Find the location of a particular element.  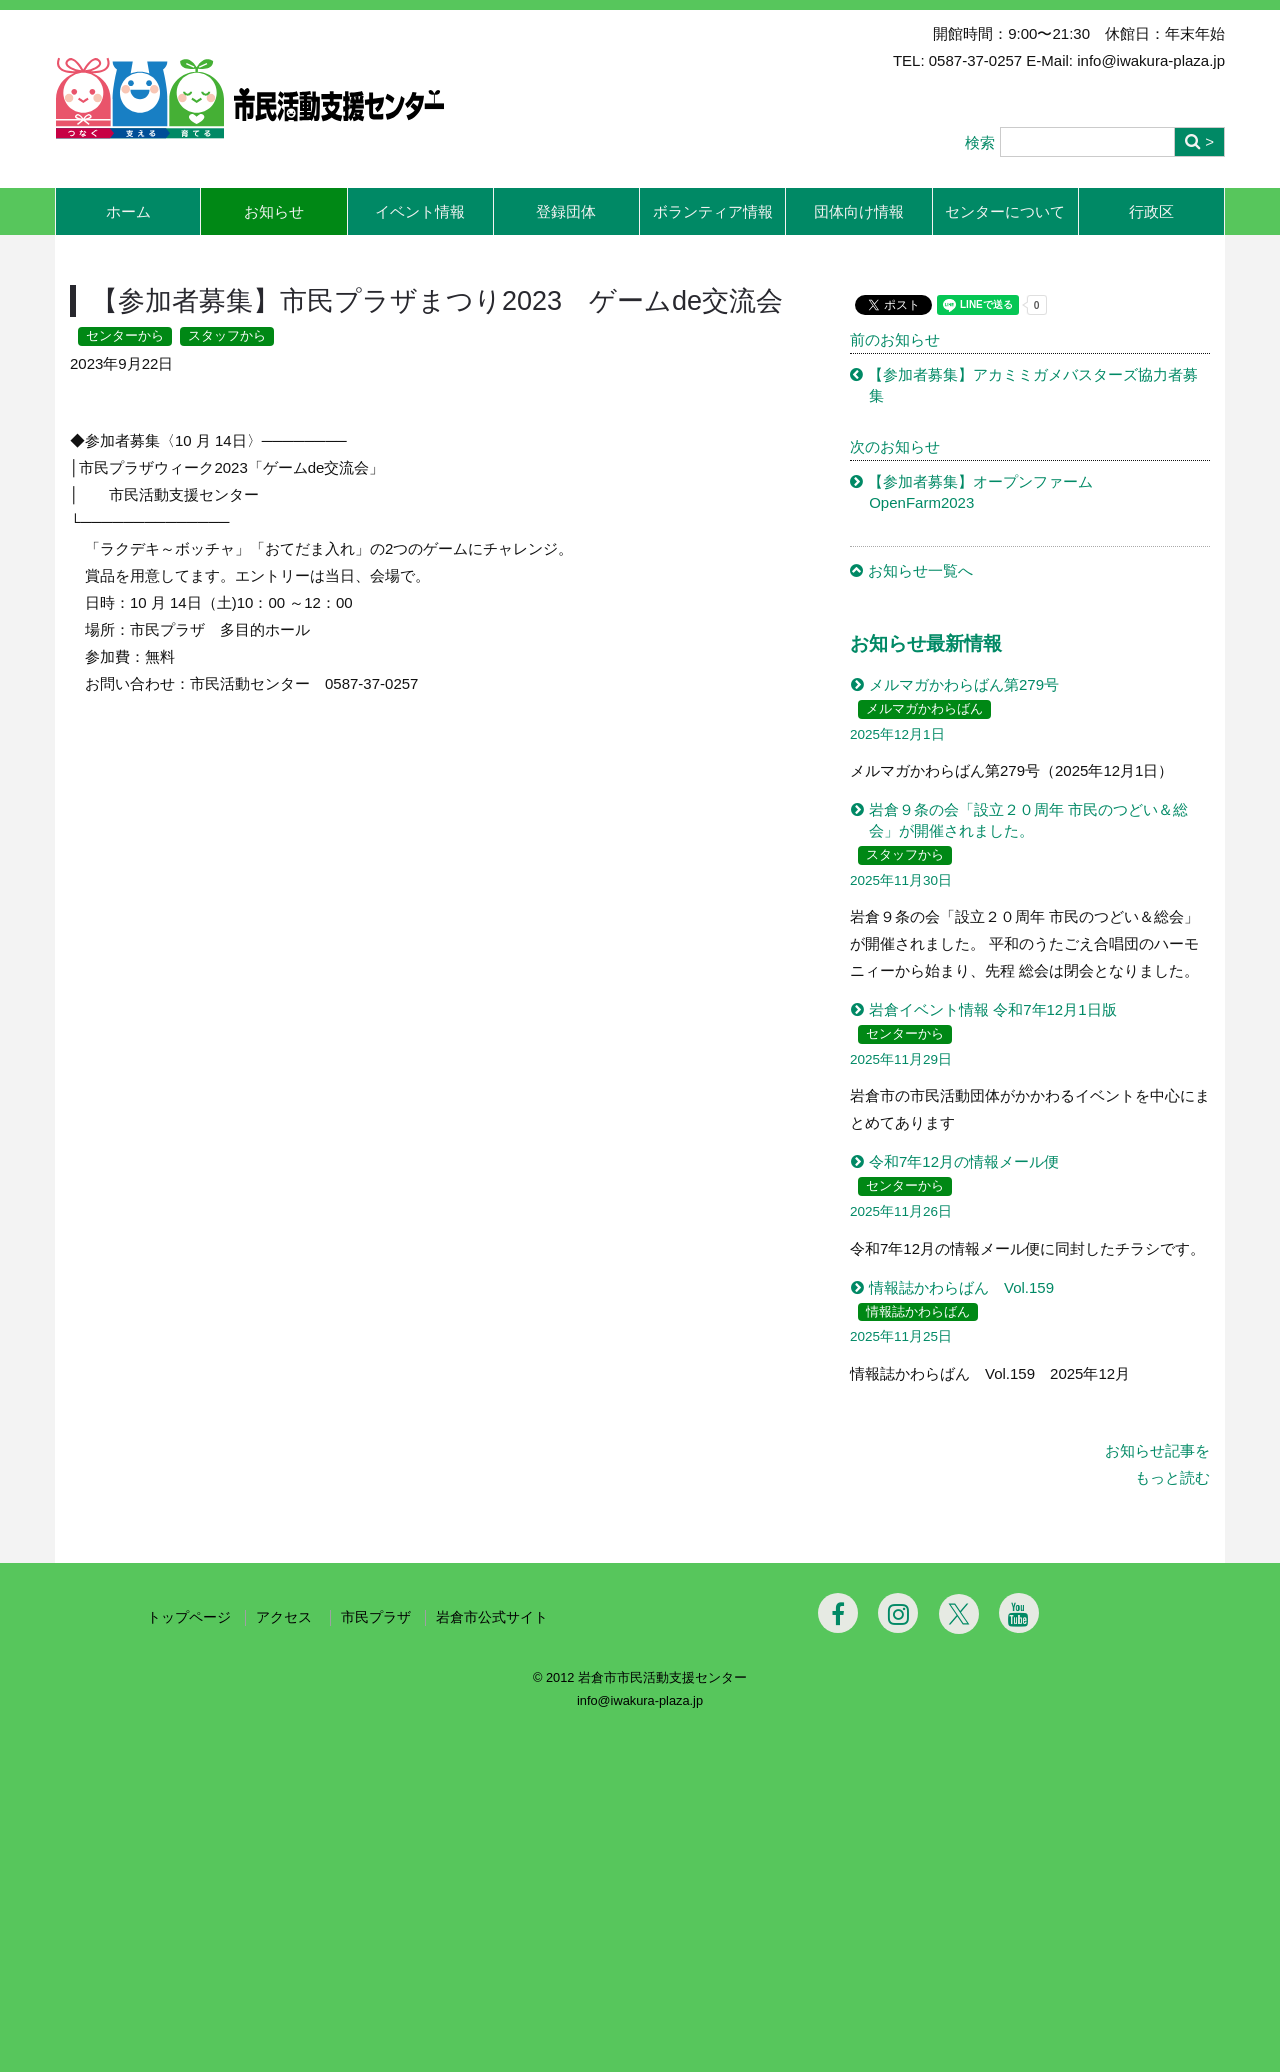

イベント情報 is located at coordinates (420, 211).